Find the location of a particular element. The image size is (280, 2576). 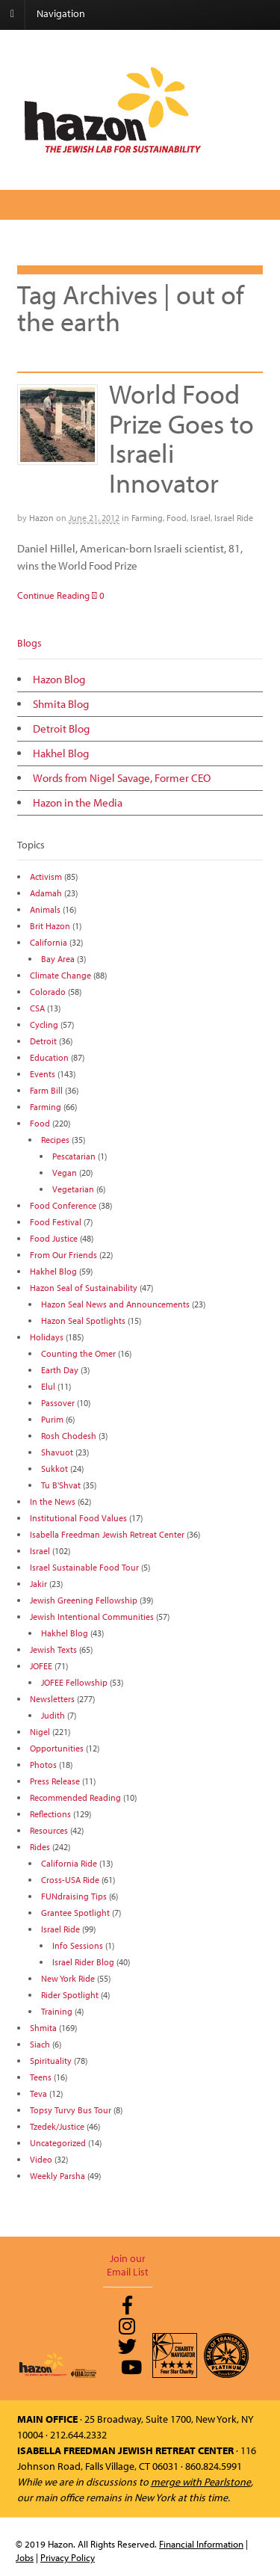

Elul is located at coordinates (48, 1386).